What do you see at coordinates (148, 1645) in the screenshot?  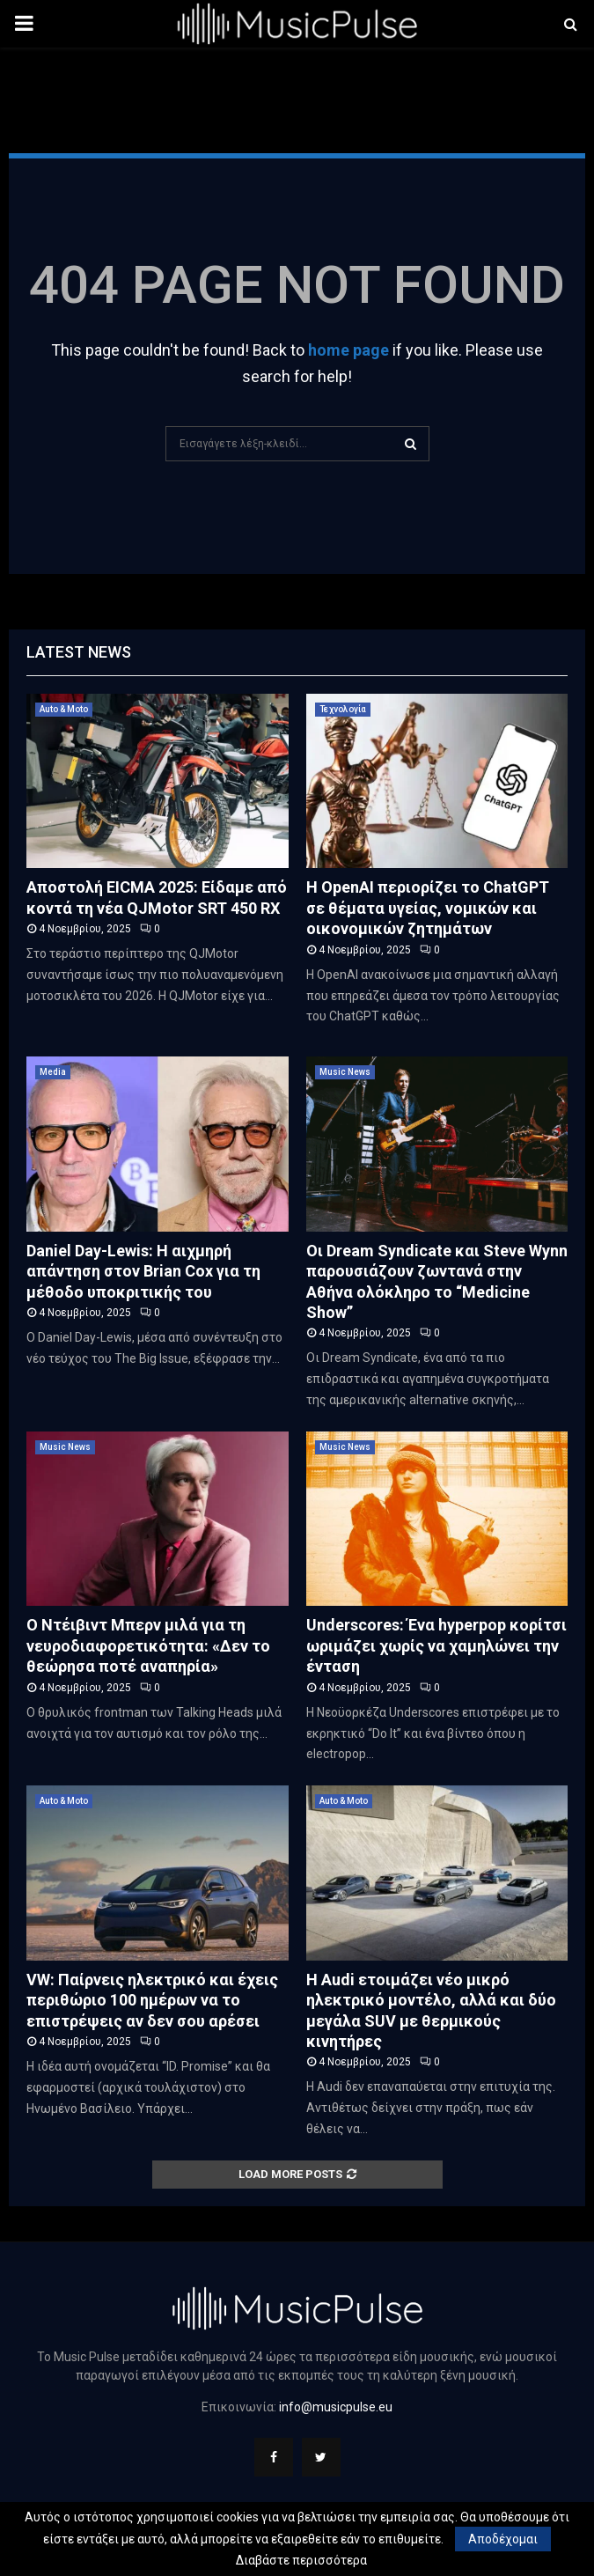 I see `Ο Ντέιβιντ Μπερν μιλά για τη νευροδιαφορετικότητα: «Δεν το θεώρησα ποτέ αναπηρία»` at bounding box center [148, 1645].